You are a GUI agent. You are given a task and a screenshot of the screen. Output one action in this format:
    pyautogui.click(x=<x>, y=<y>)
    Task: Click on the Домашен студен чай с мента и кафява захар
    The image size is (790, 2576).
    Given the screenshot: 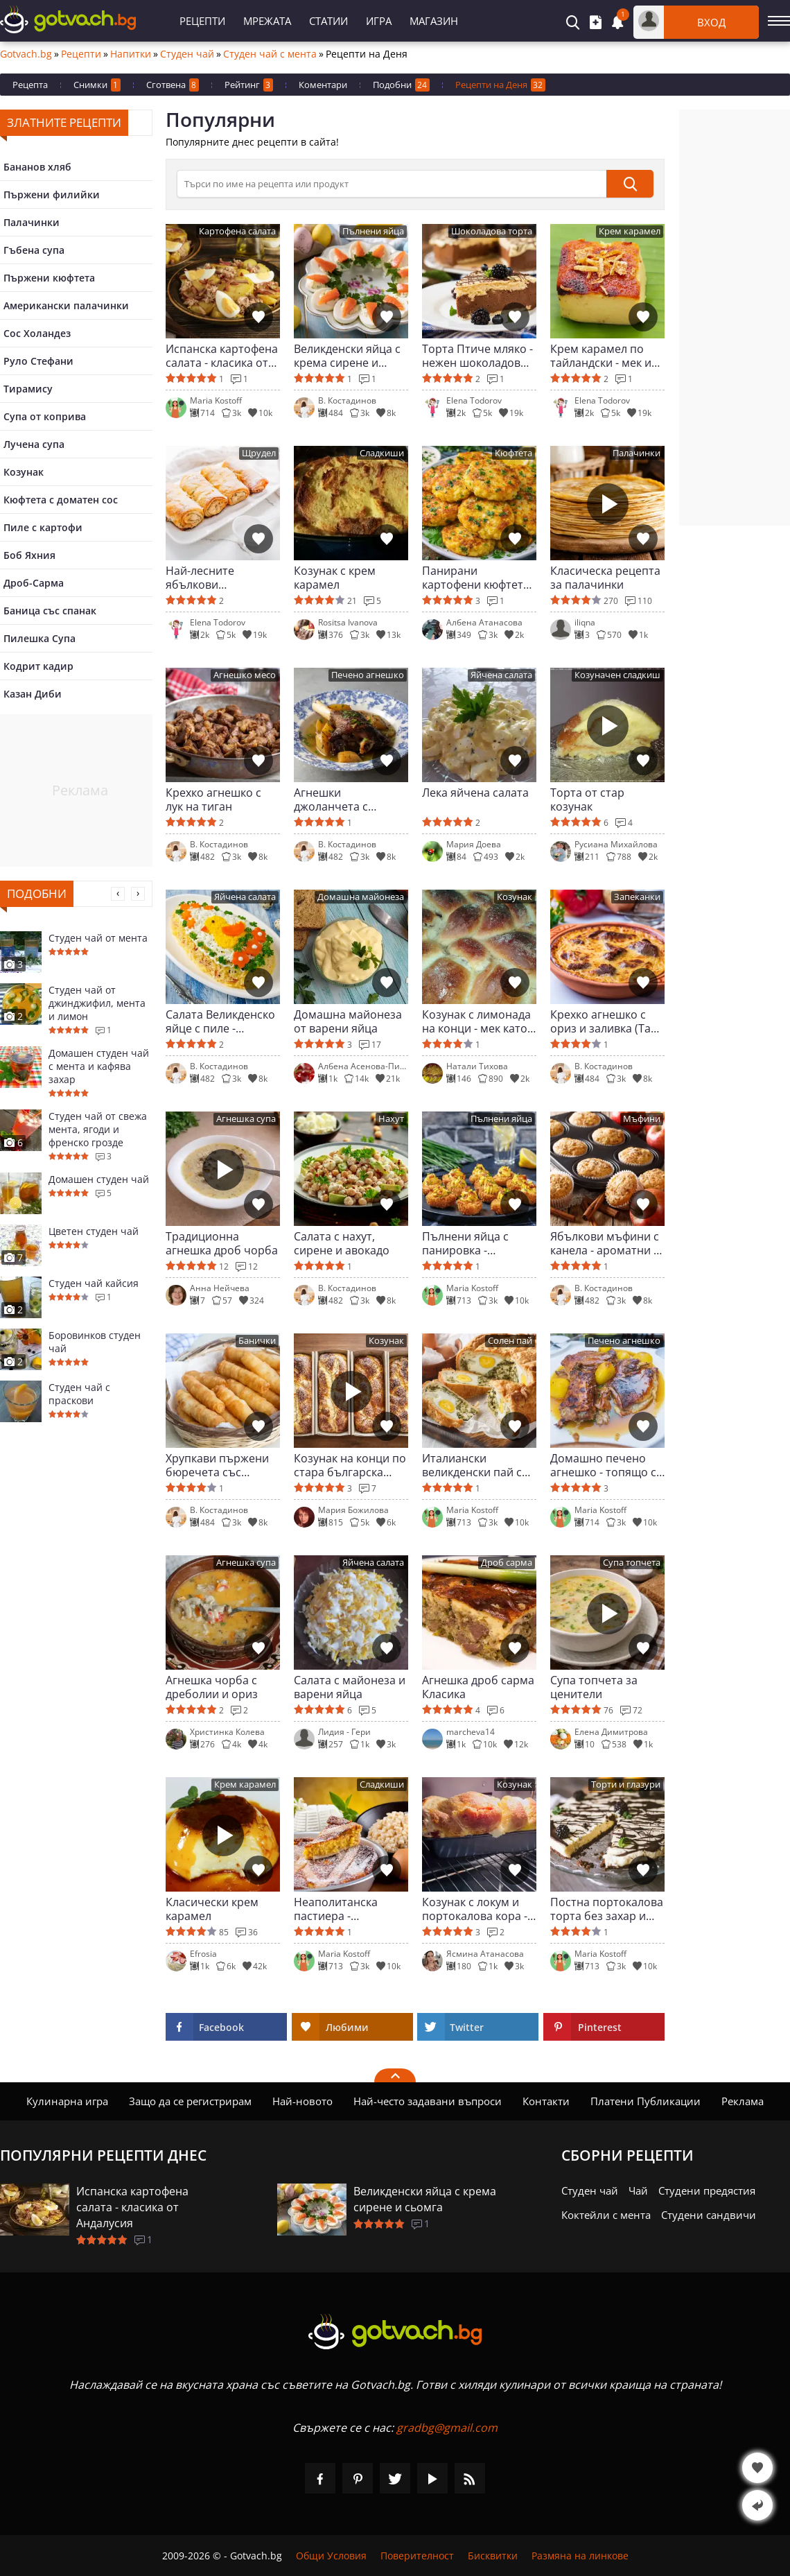 What is the action you would take?
    pyautogui.click(x=99, y=1066)
    